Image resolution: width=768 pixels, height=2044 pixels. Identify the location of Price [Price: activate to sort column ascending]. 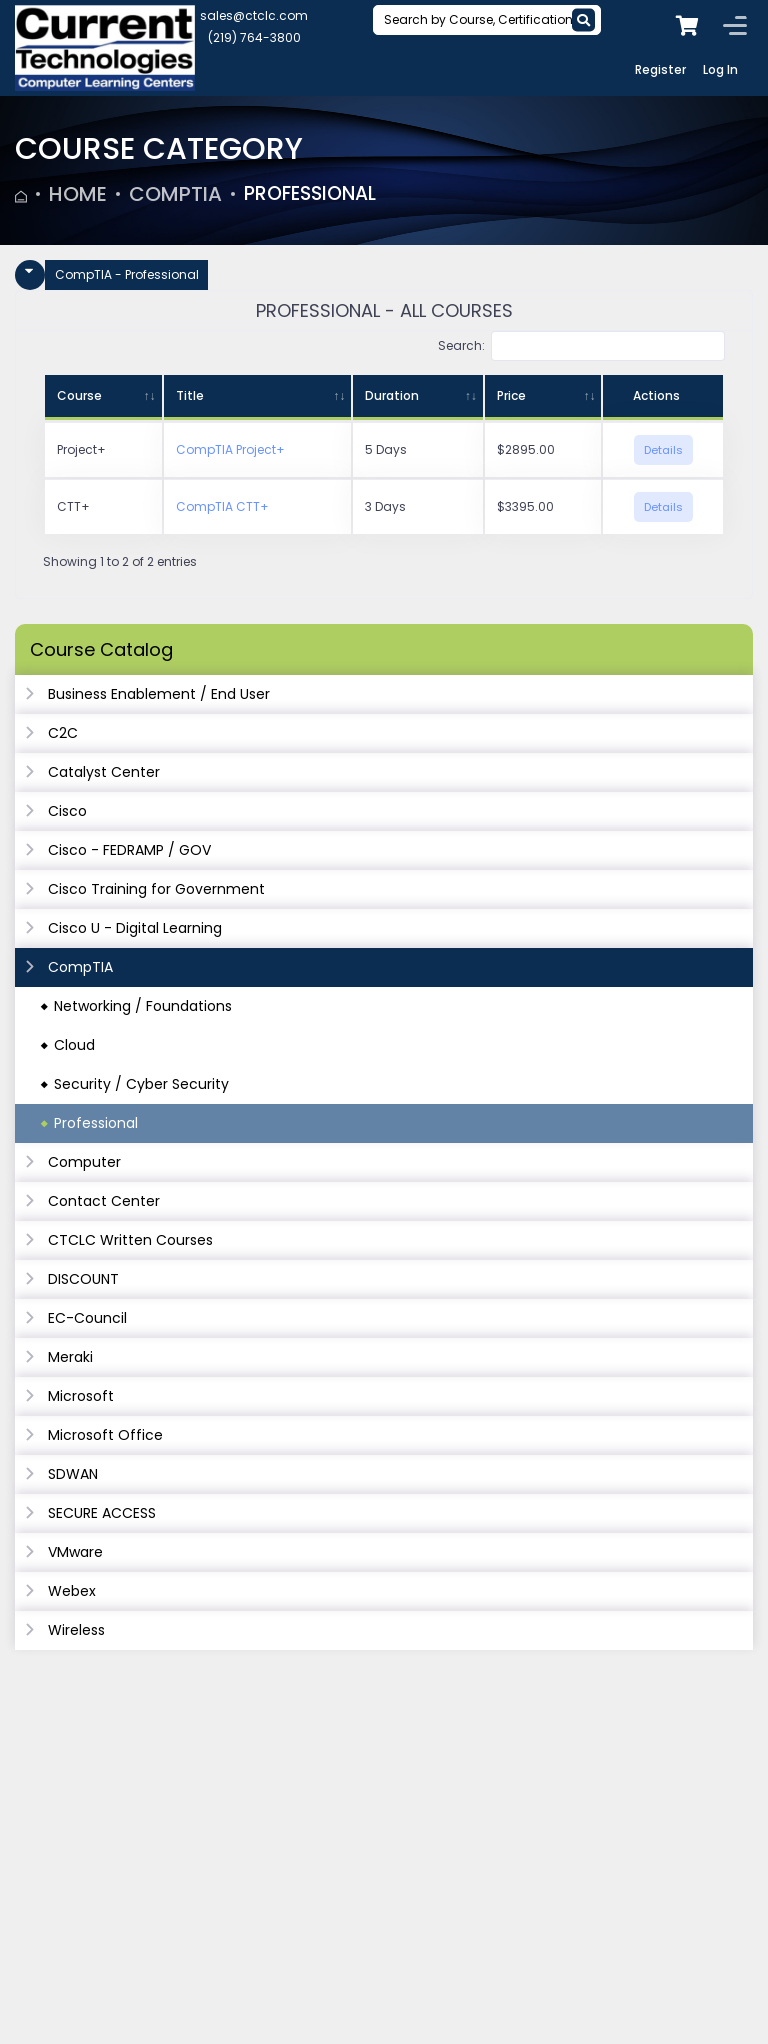
(511, 395).